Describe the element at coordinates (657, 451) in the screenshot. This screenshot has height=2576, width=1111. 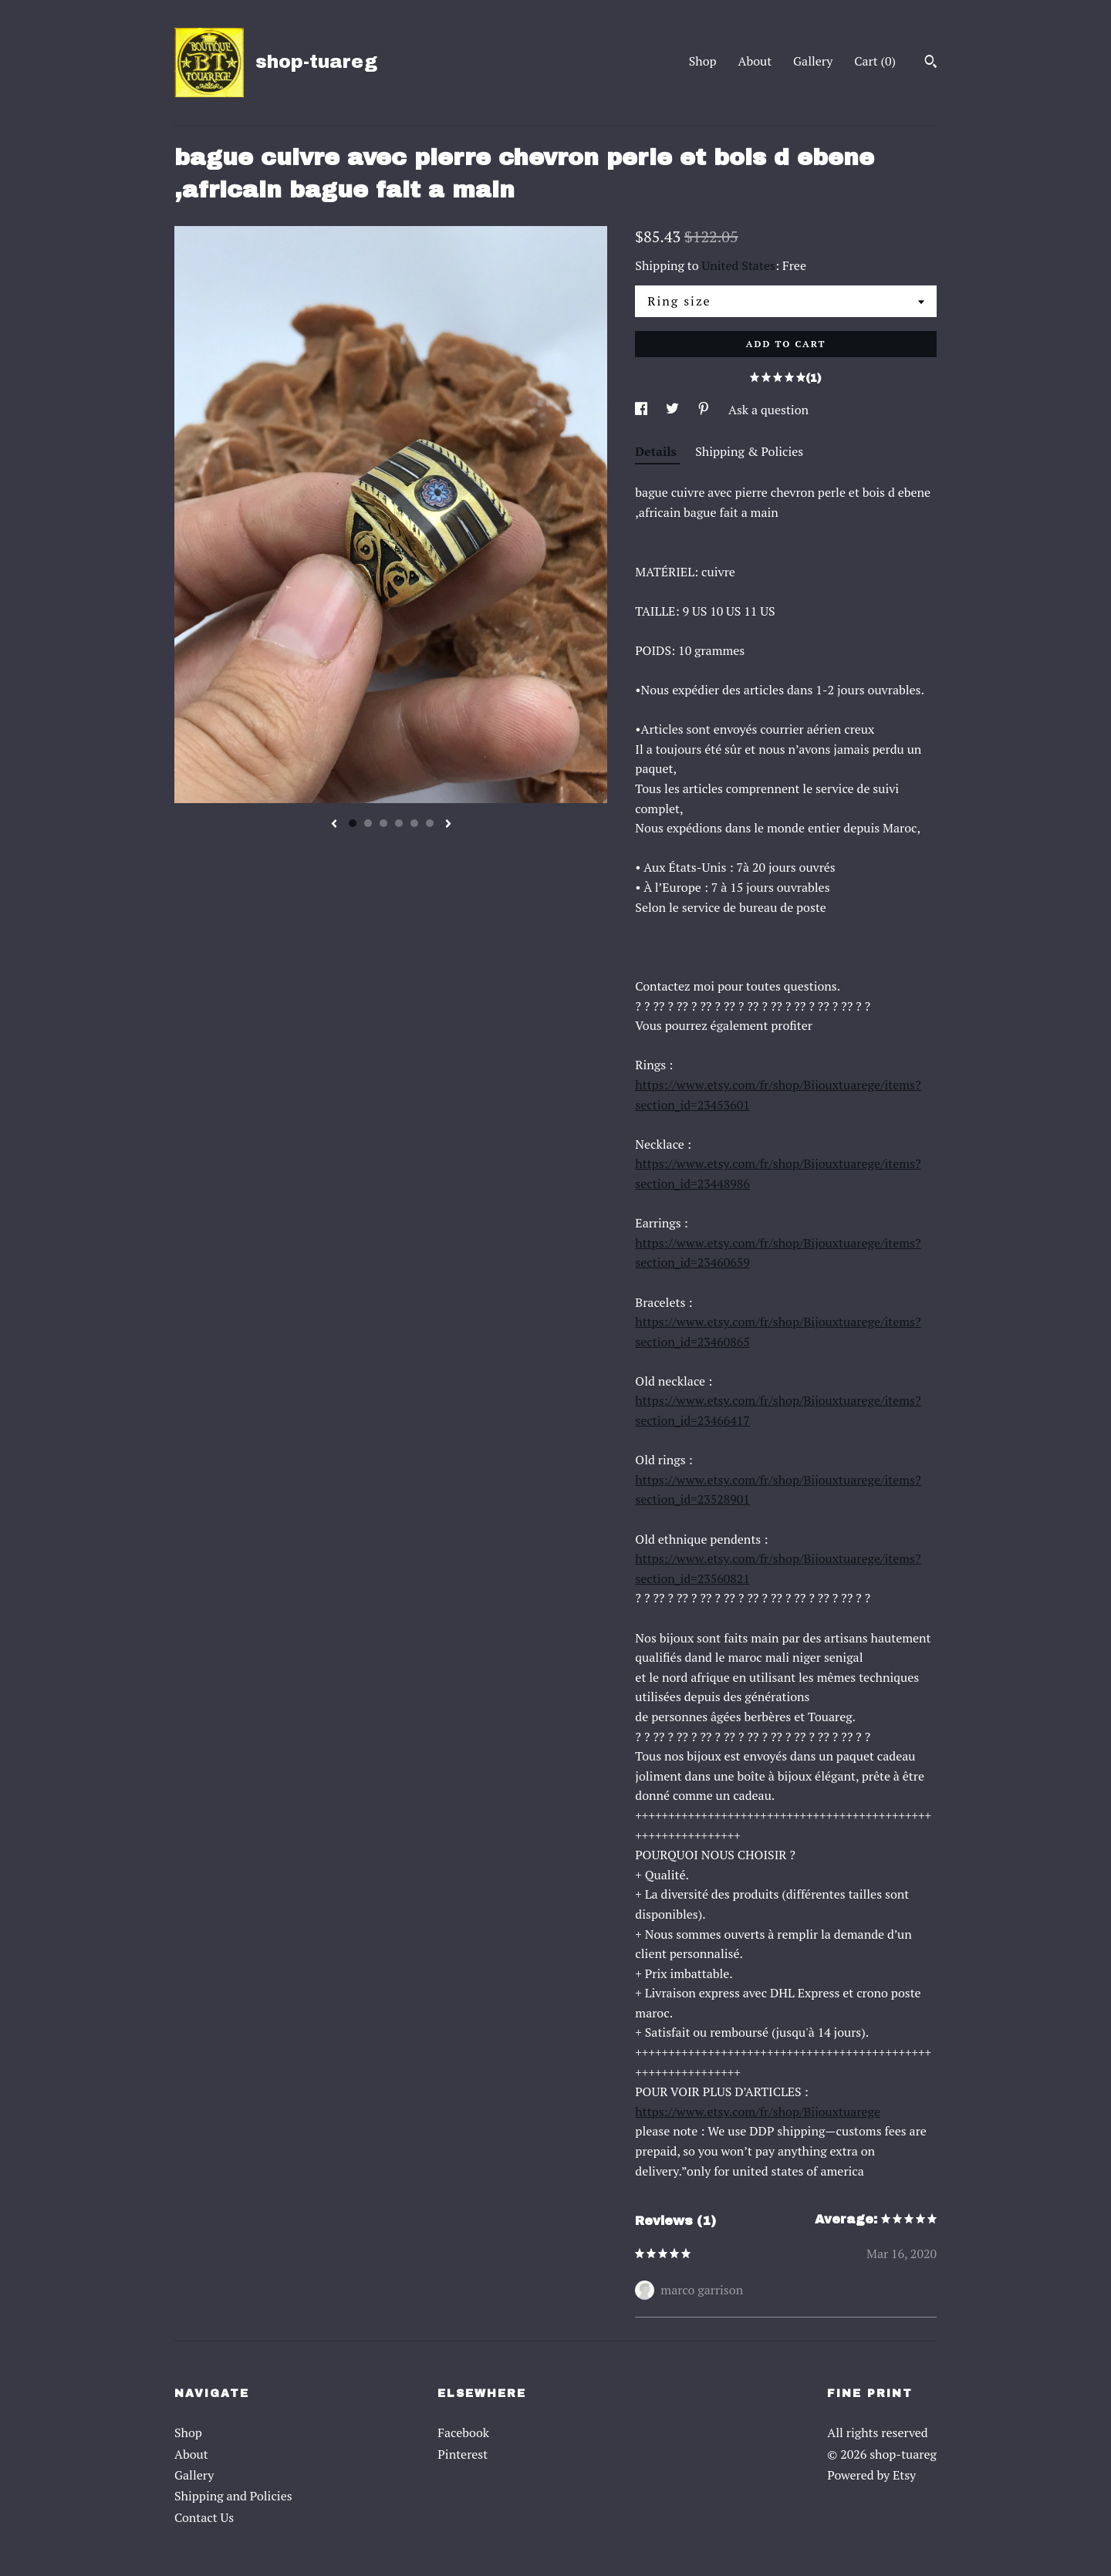
I see `Details` at that location.